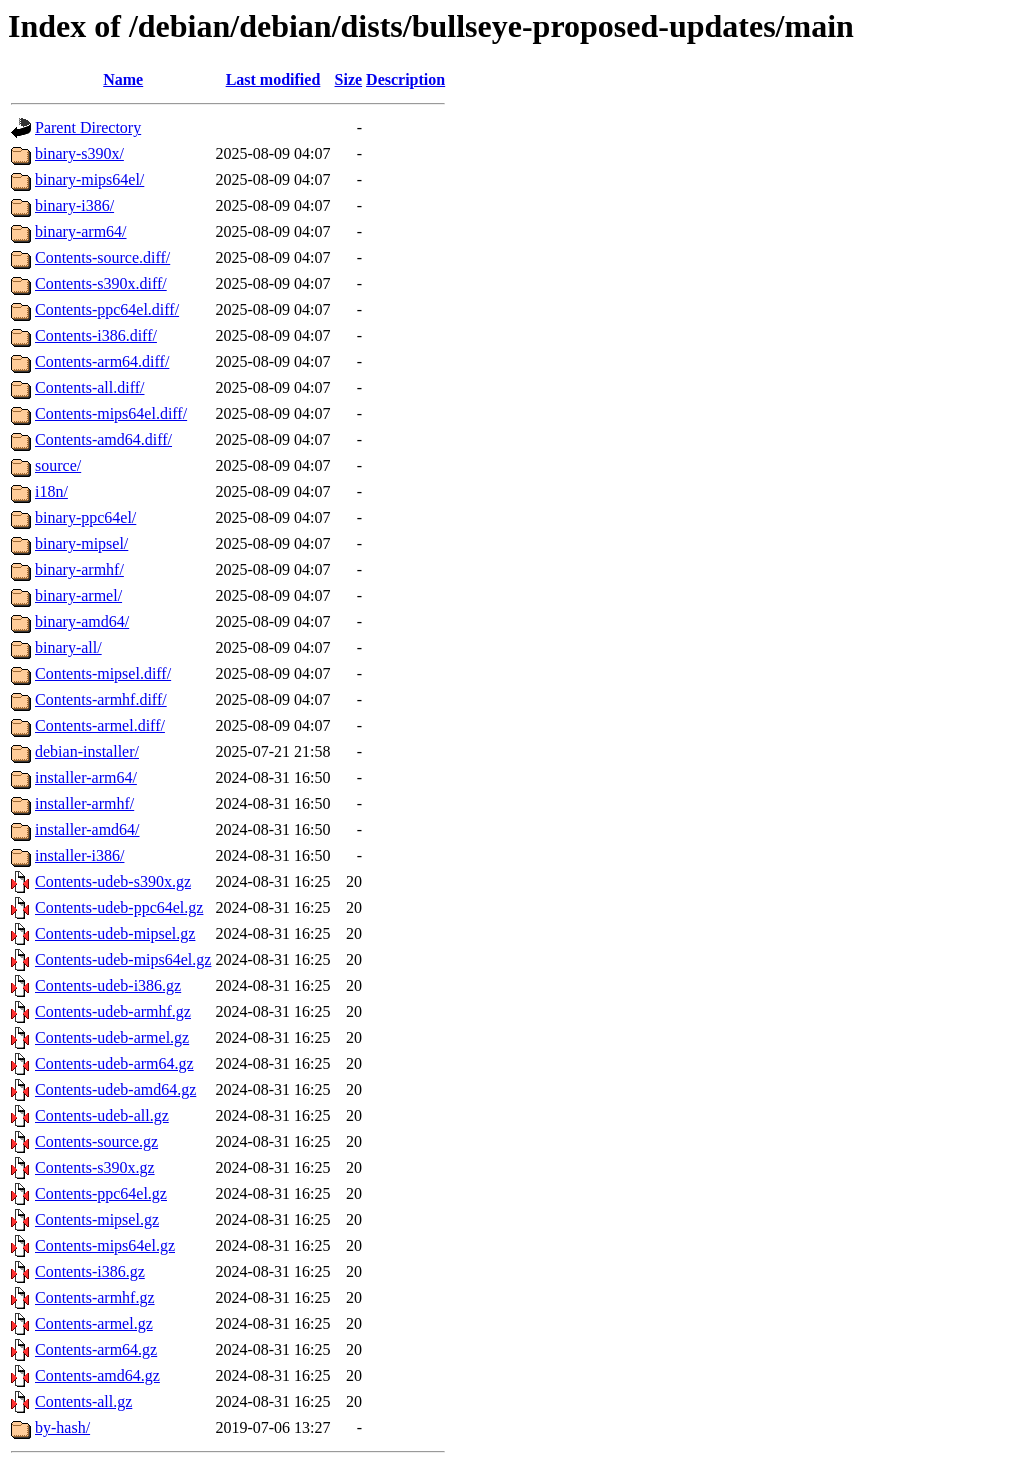 This screenshot has height=1472, width=1022. What do you see at coordinates (96, 335) in the screenshot?
I see `Contents-i386.diff/` at bounding box center [96, 335].